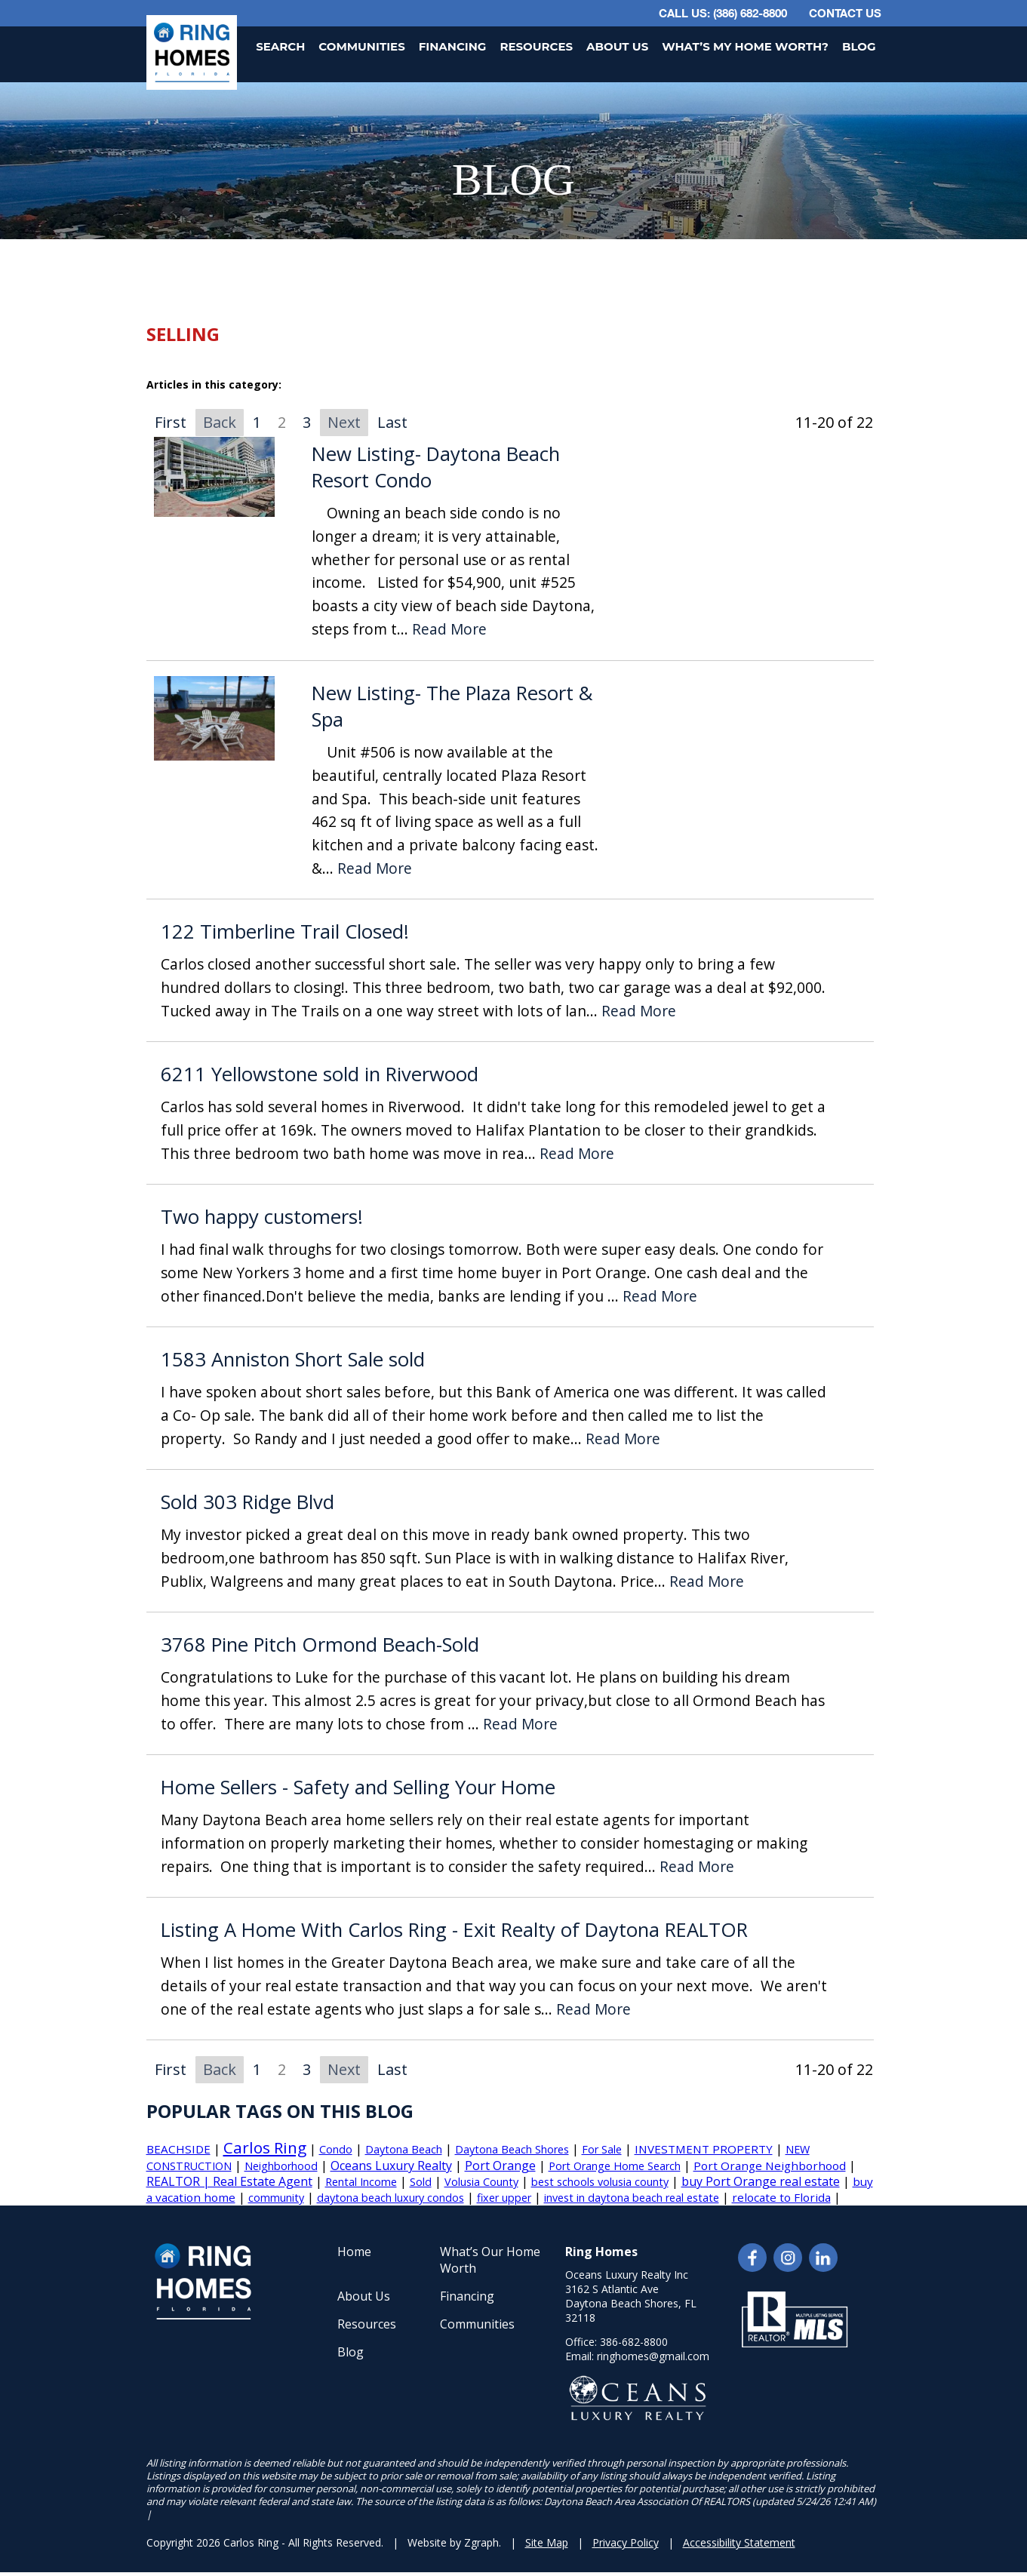 The image size is (1027, 2576). Describe the element at coordinates (361, 2182) in the screenshot. I see `Rental Income` at that location.